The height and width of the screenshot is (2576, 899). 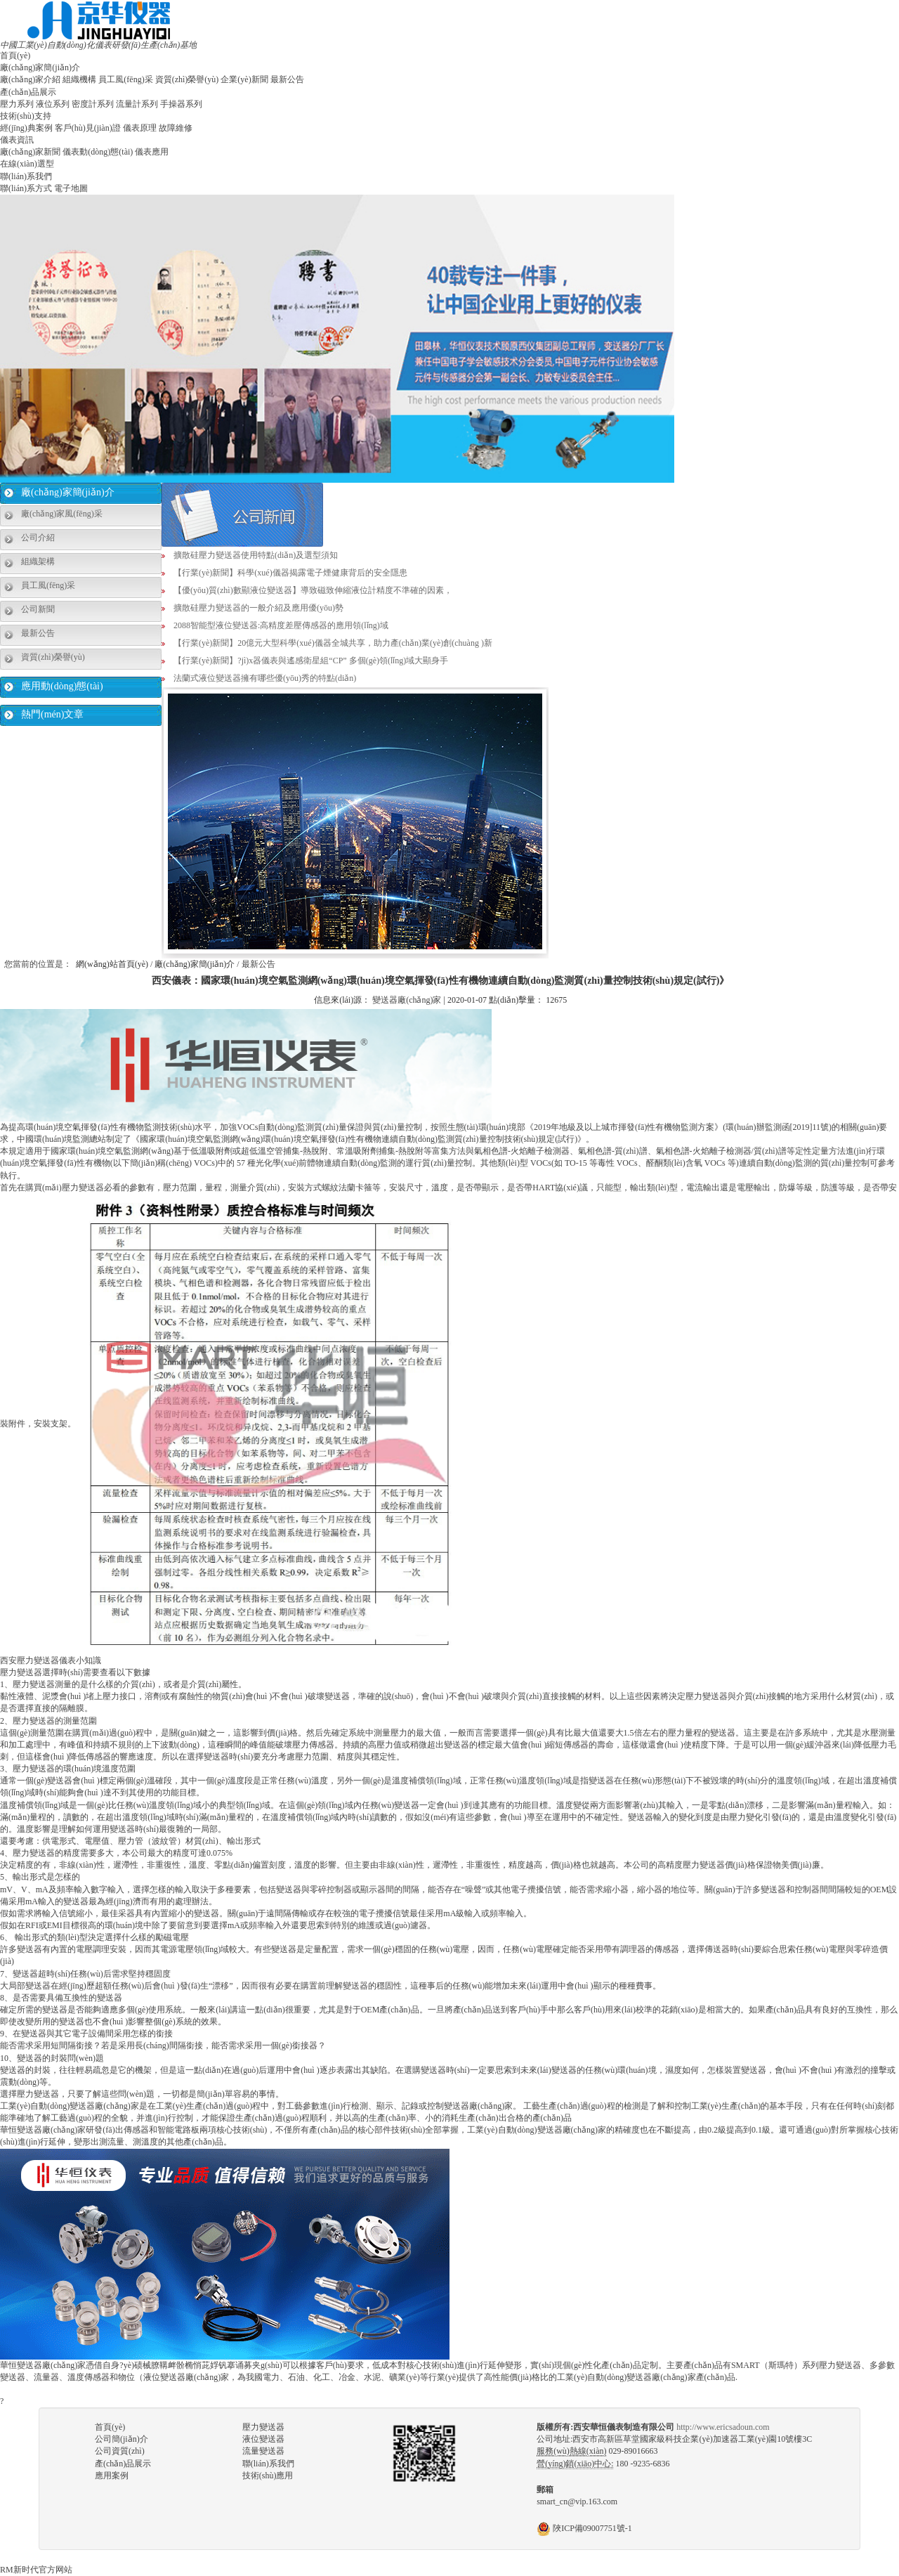 What do you see at coordinates (98, 152) in the screenshot?
I see `儀表動(dòng)態(tài)` at bounding box center [98, 152].